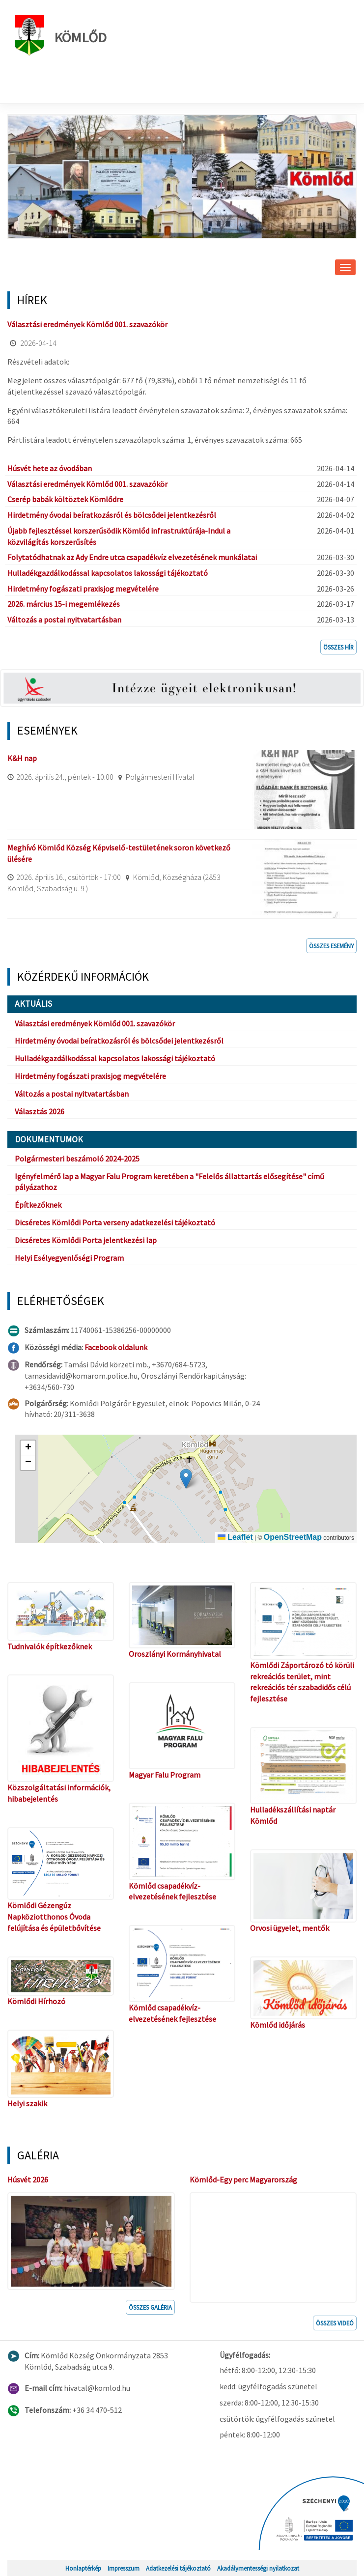 The width and height of the screenshot is (364, 2576). I want to click on Húsvét hete az óvodában, so click(49, 468).